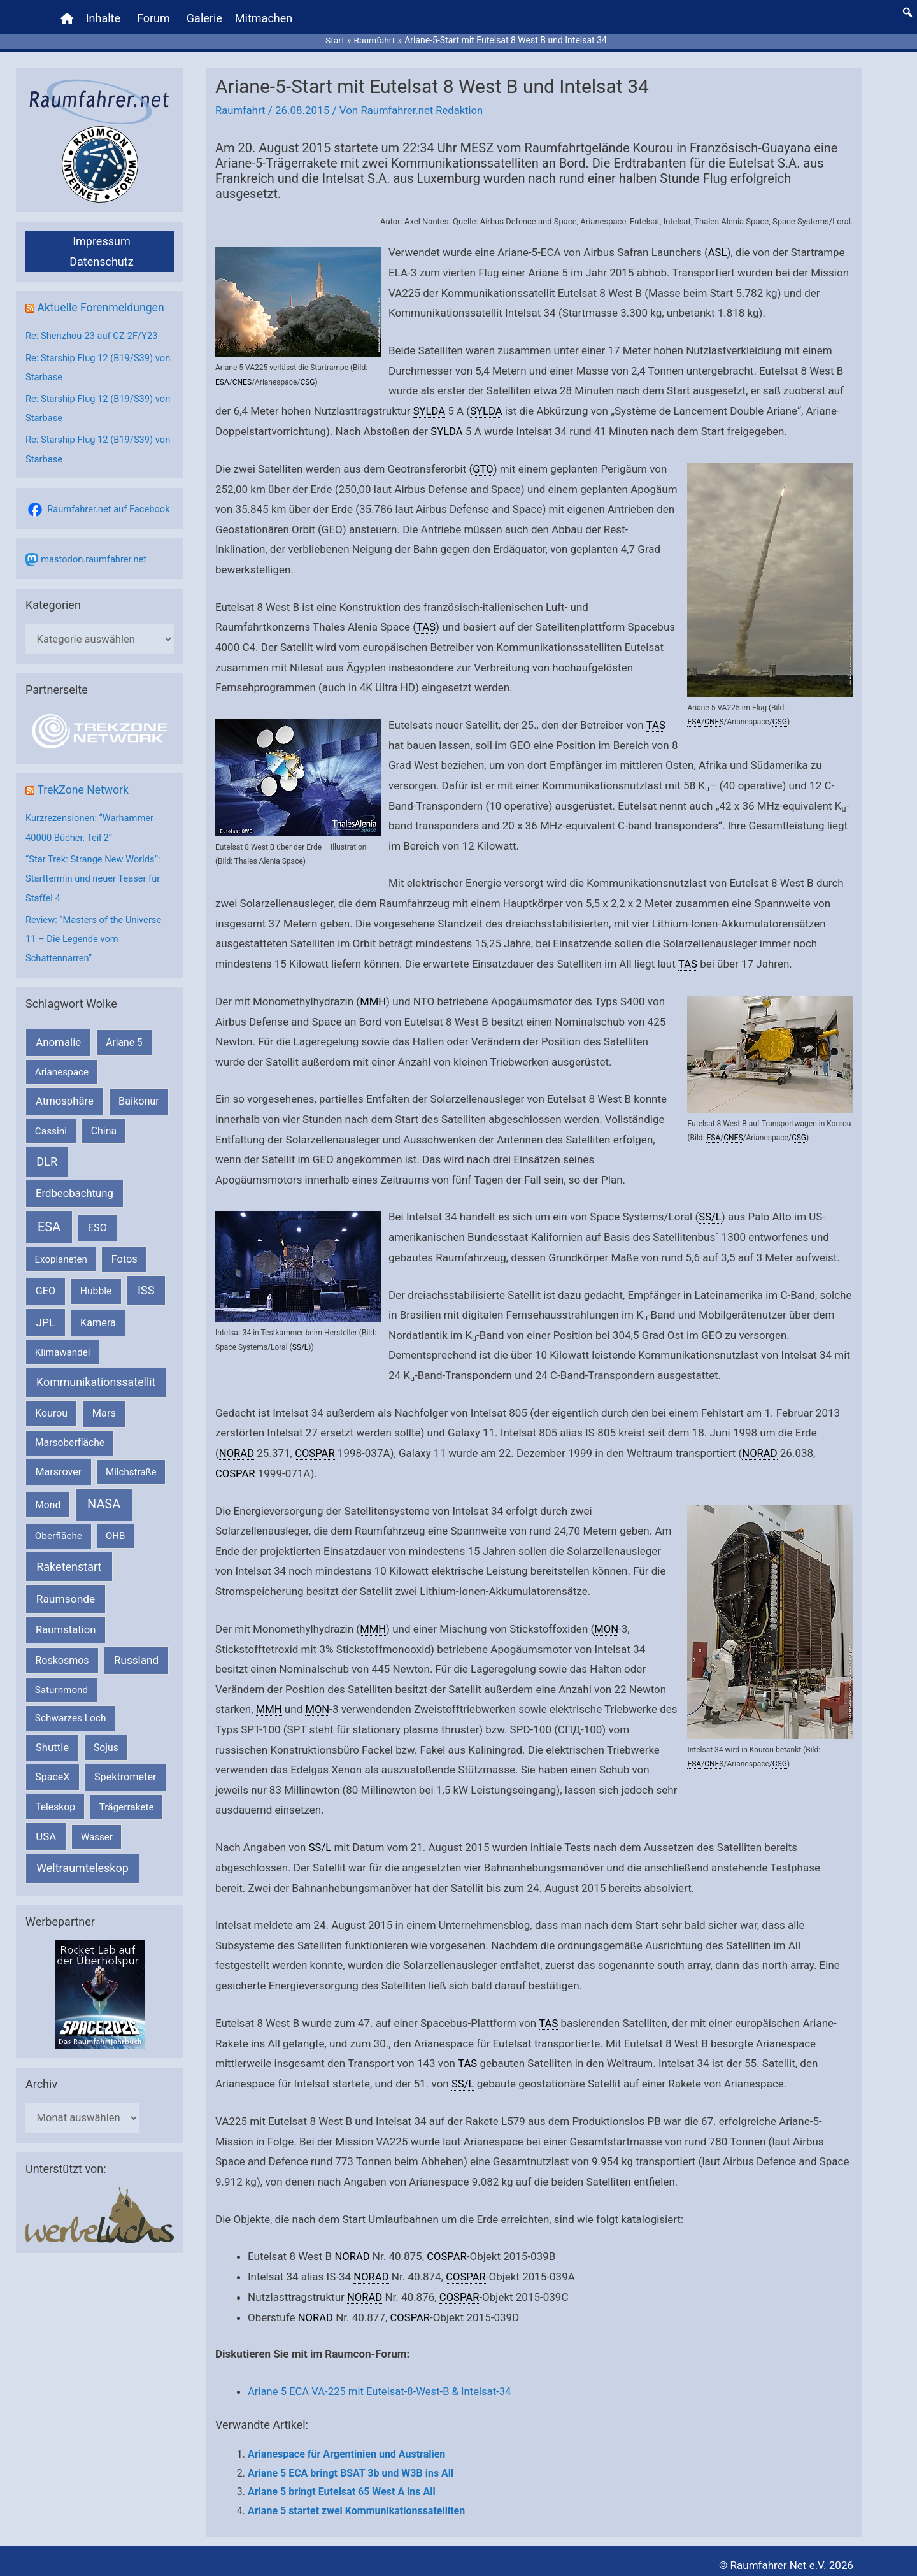 The width and height of the screenshot is (917, 2576). Describe the element at coordinates (315, 1446) in the screenshot. I see `COSPAR [link]` at that location.